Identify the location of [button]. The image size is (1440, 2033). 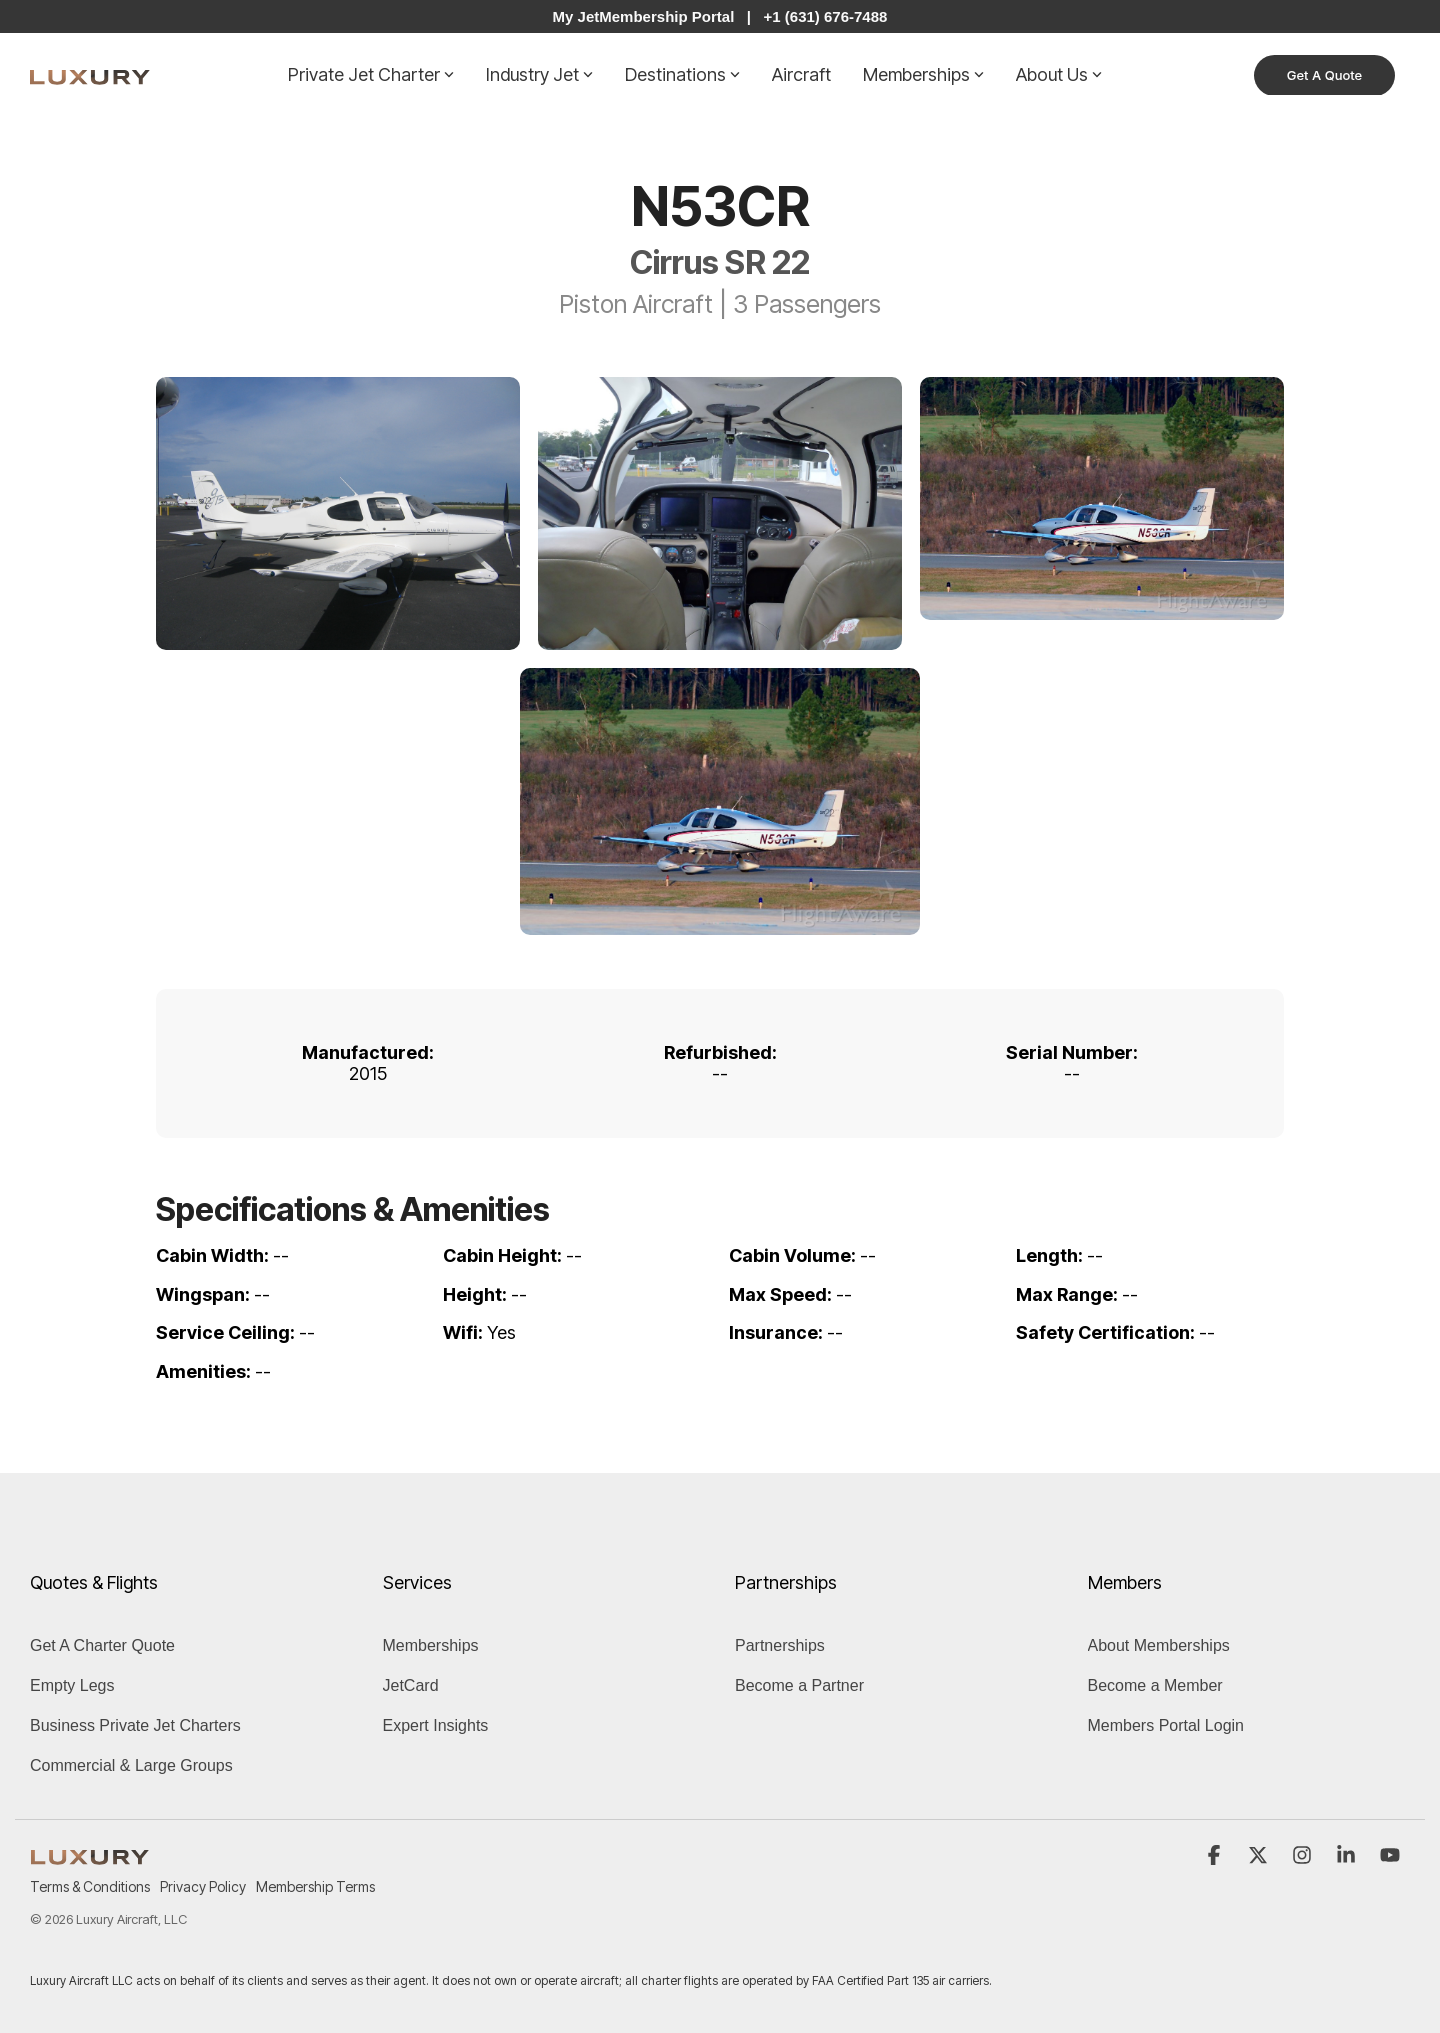
(1216, 1856).